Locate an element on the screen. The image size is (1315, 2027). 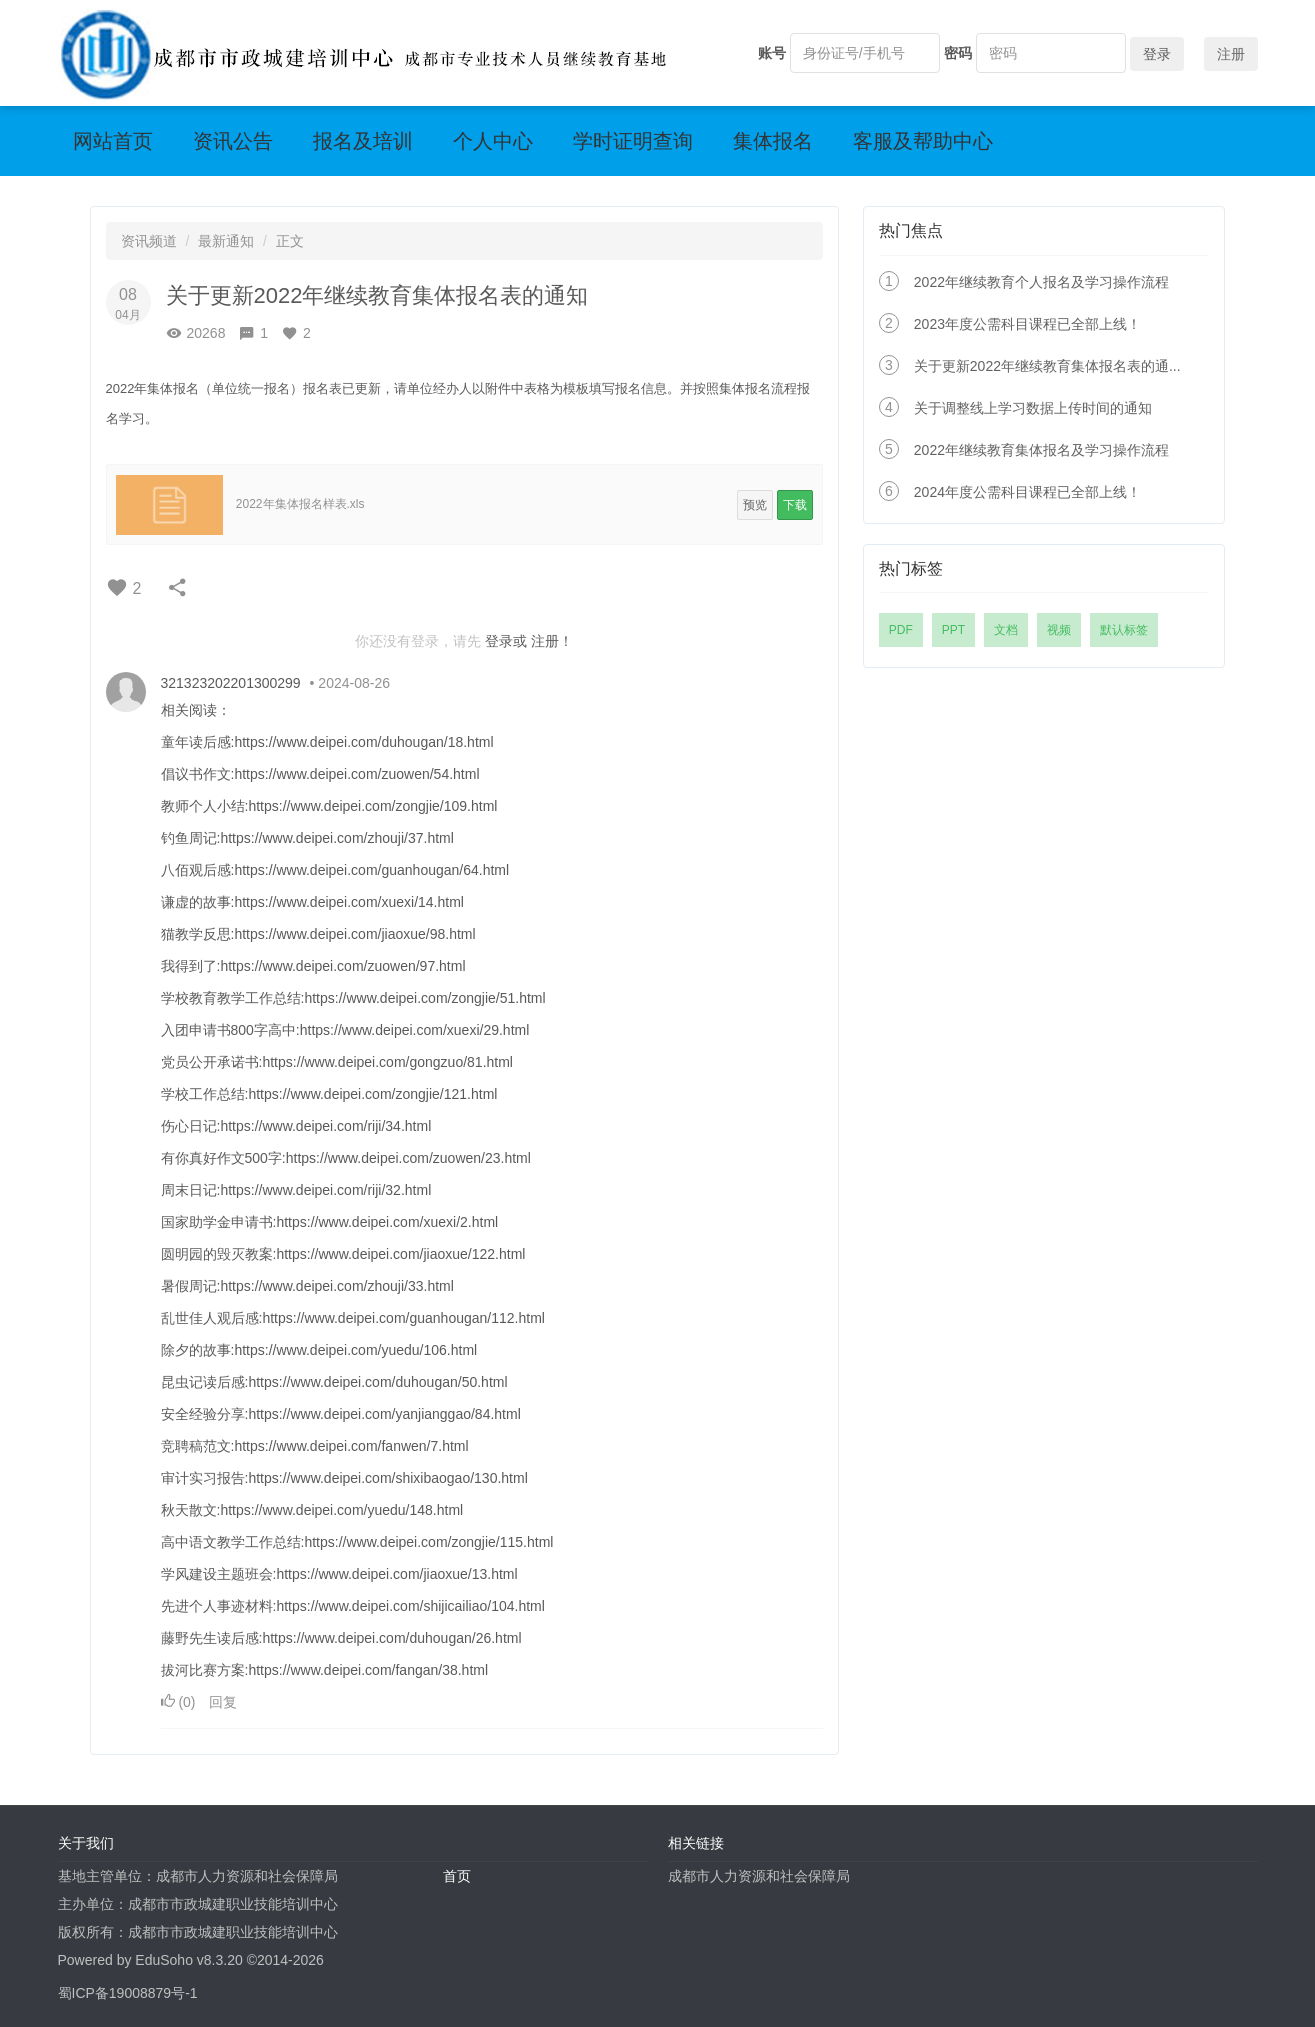
登录 is located at coordinates (1157, 54).